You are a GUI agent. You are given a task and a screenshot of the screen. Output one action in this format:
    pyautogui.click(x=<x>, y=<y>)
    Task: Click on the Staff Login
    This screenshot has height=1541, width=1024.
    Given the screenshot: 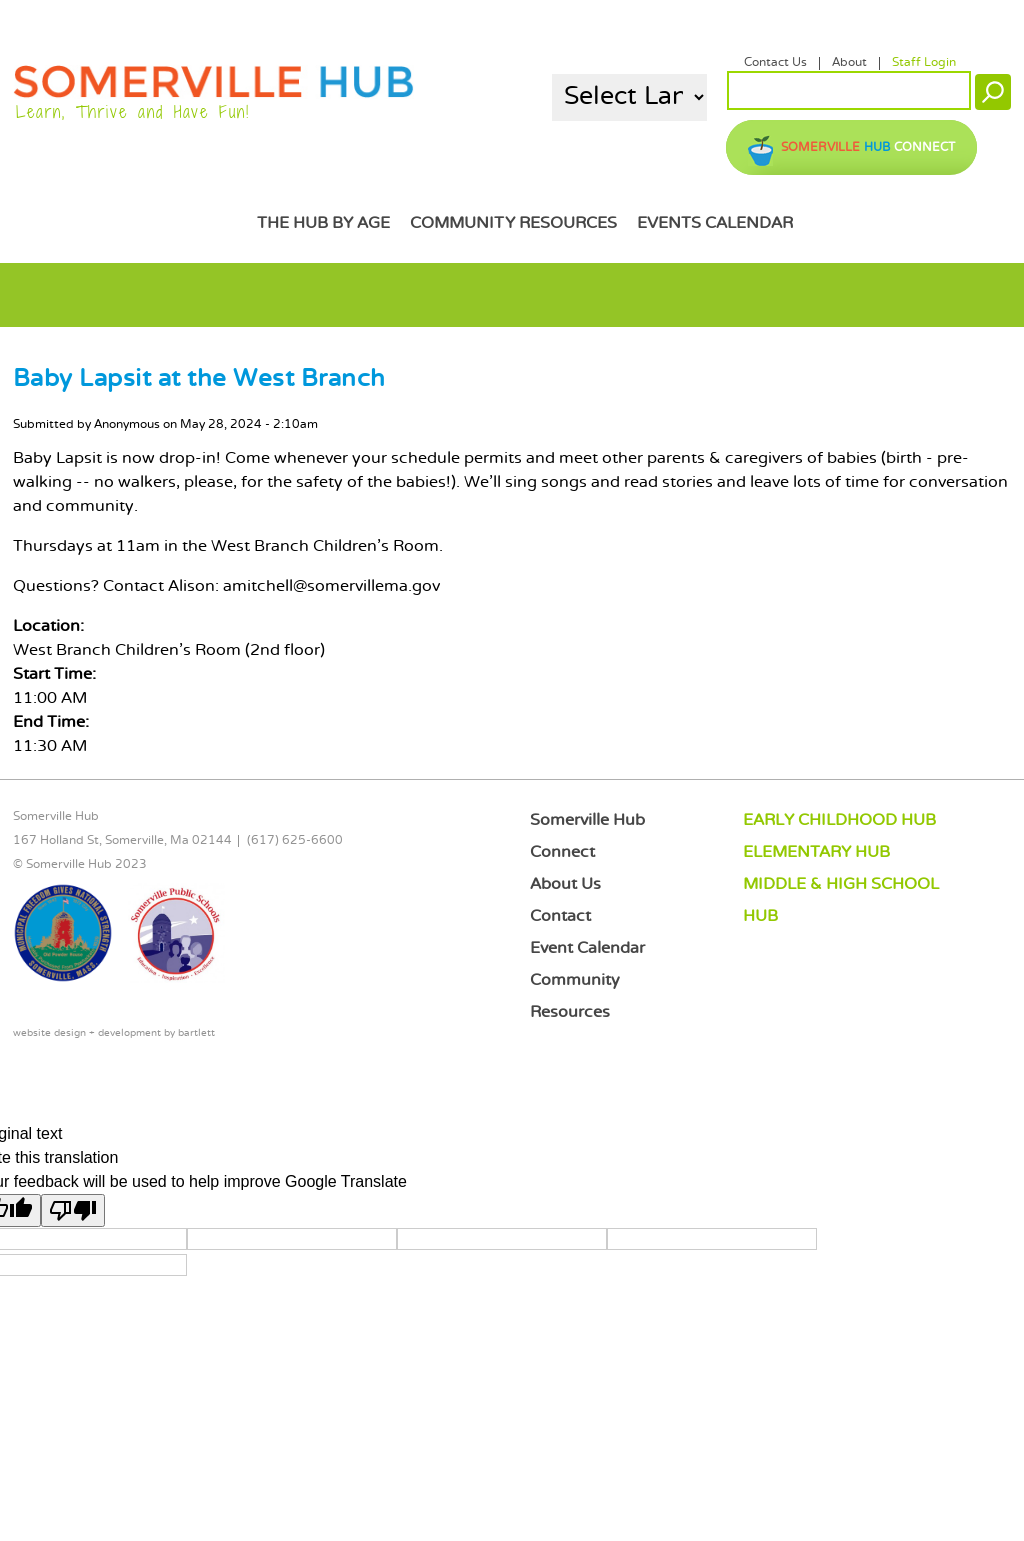 What is the action you would take?
    pyautogui.click(x=924, y=63)
    